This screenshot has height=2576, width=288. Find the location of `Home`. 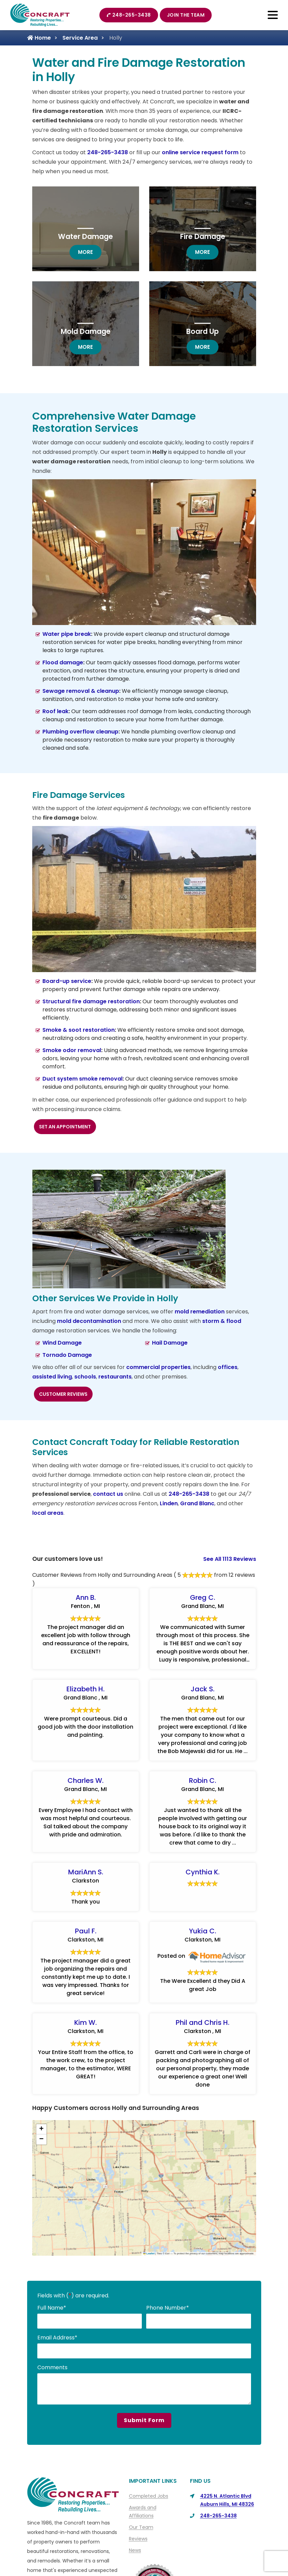

Home is located at coordinates (39, 38).